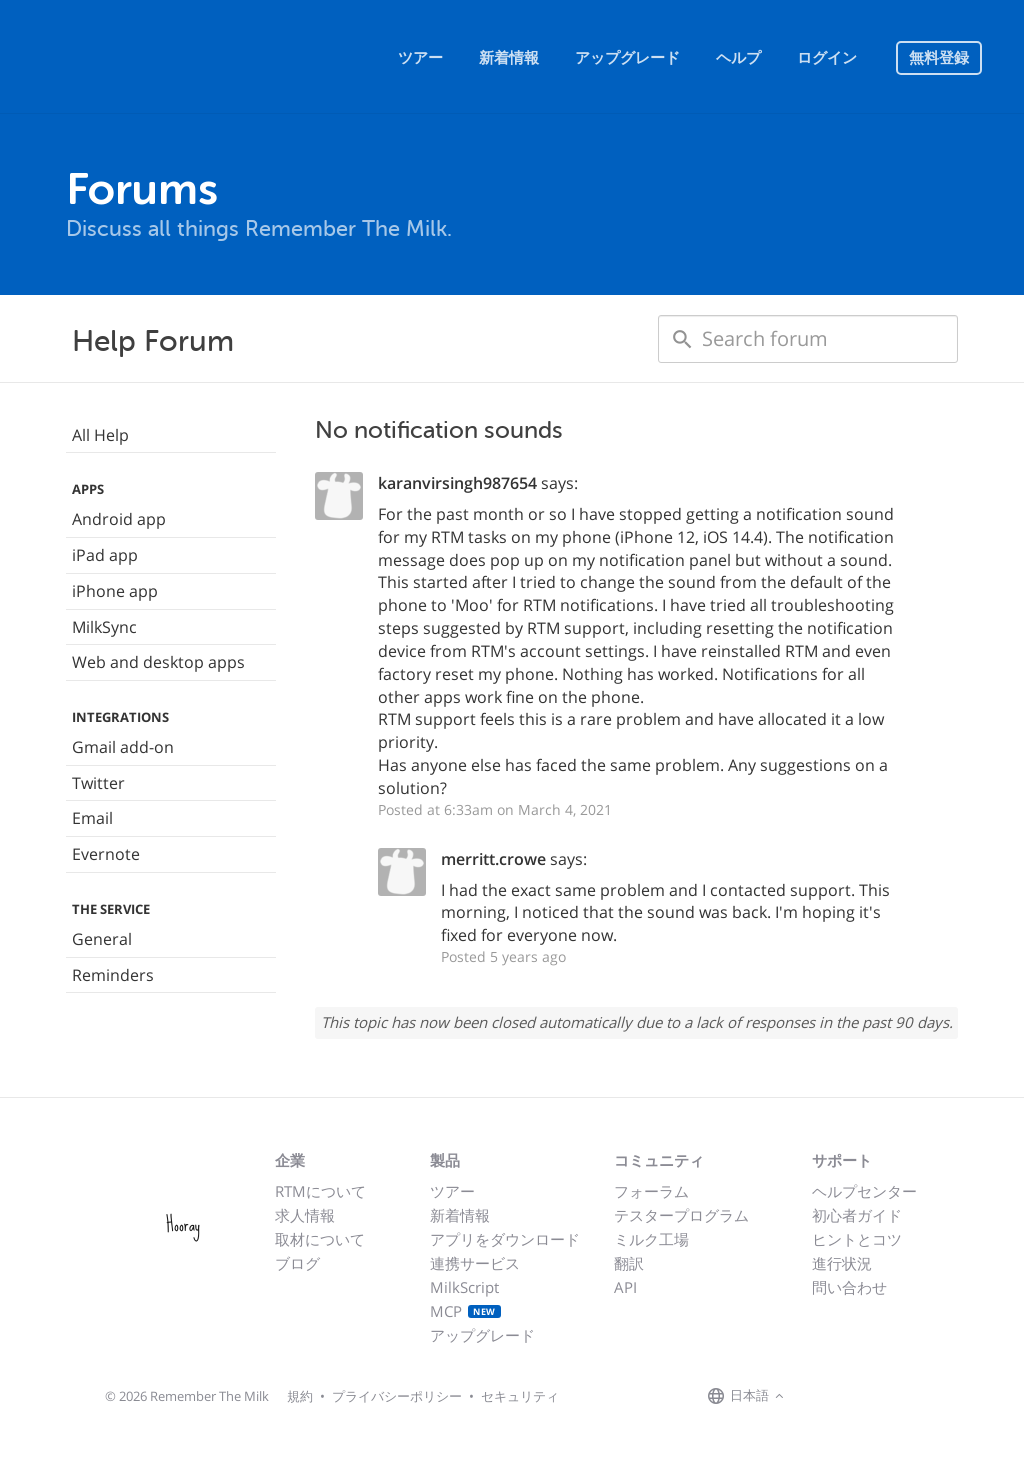 Image resolution: width=1024 pixels, height=1468 pixels. Describe the element at coordinates (465, 1311) in the screenshot. I see `MCP` at that location.